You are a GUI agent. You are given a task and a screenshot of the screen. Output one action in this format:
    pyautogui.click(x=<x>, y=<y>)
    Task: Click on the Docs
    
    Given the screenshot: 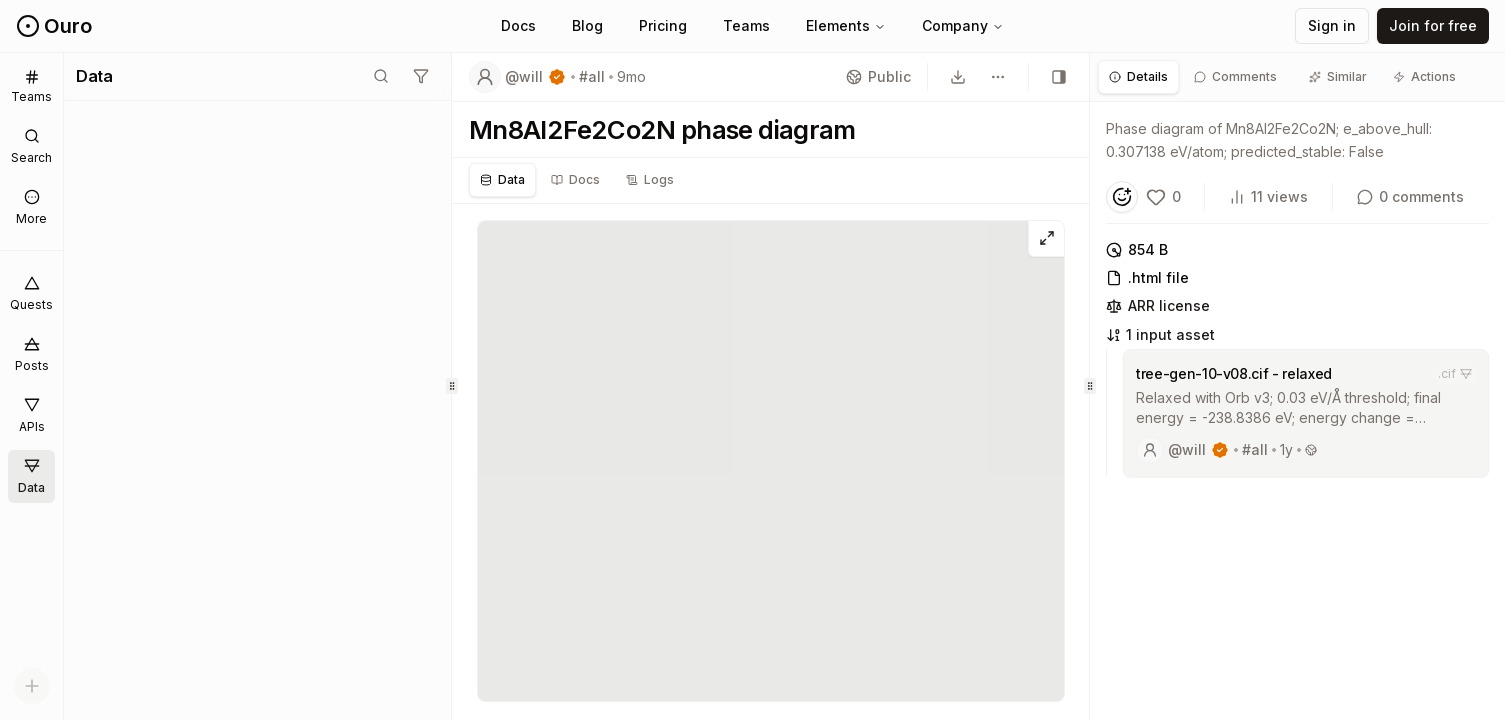 What is the action you would take?
    pyautogui.click(x=518, y=25)
    